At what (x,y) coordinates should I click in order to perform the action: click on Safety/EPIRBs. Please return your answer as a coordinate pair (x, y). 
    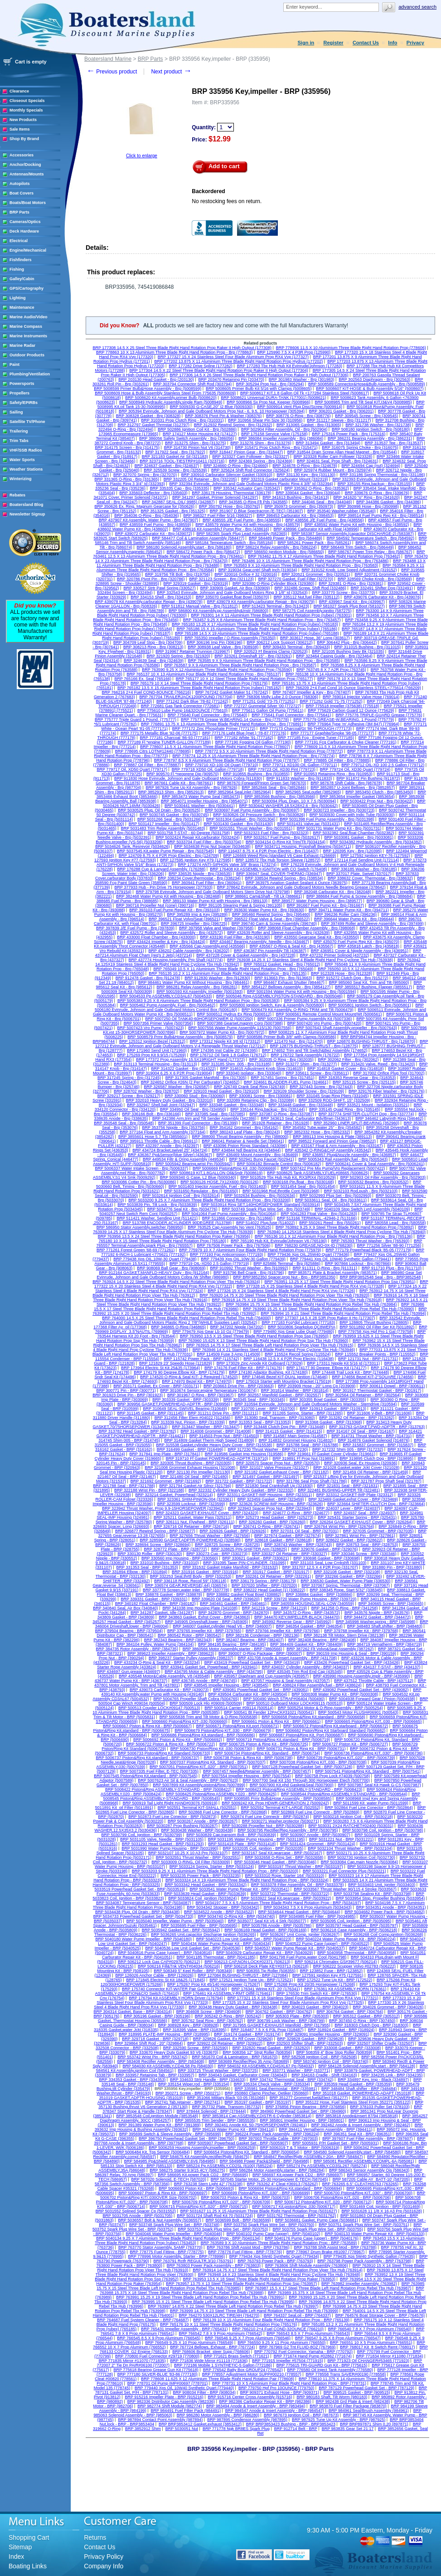
    Looking at the image, I should click on (24, 402).